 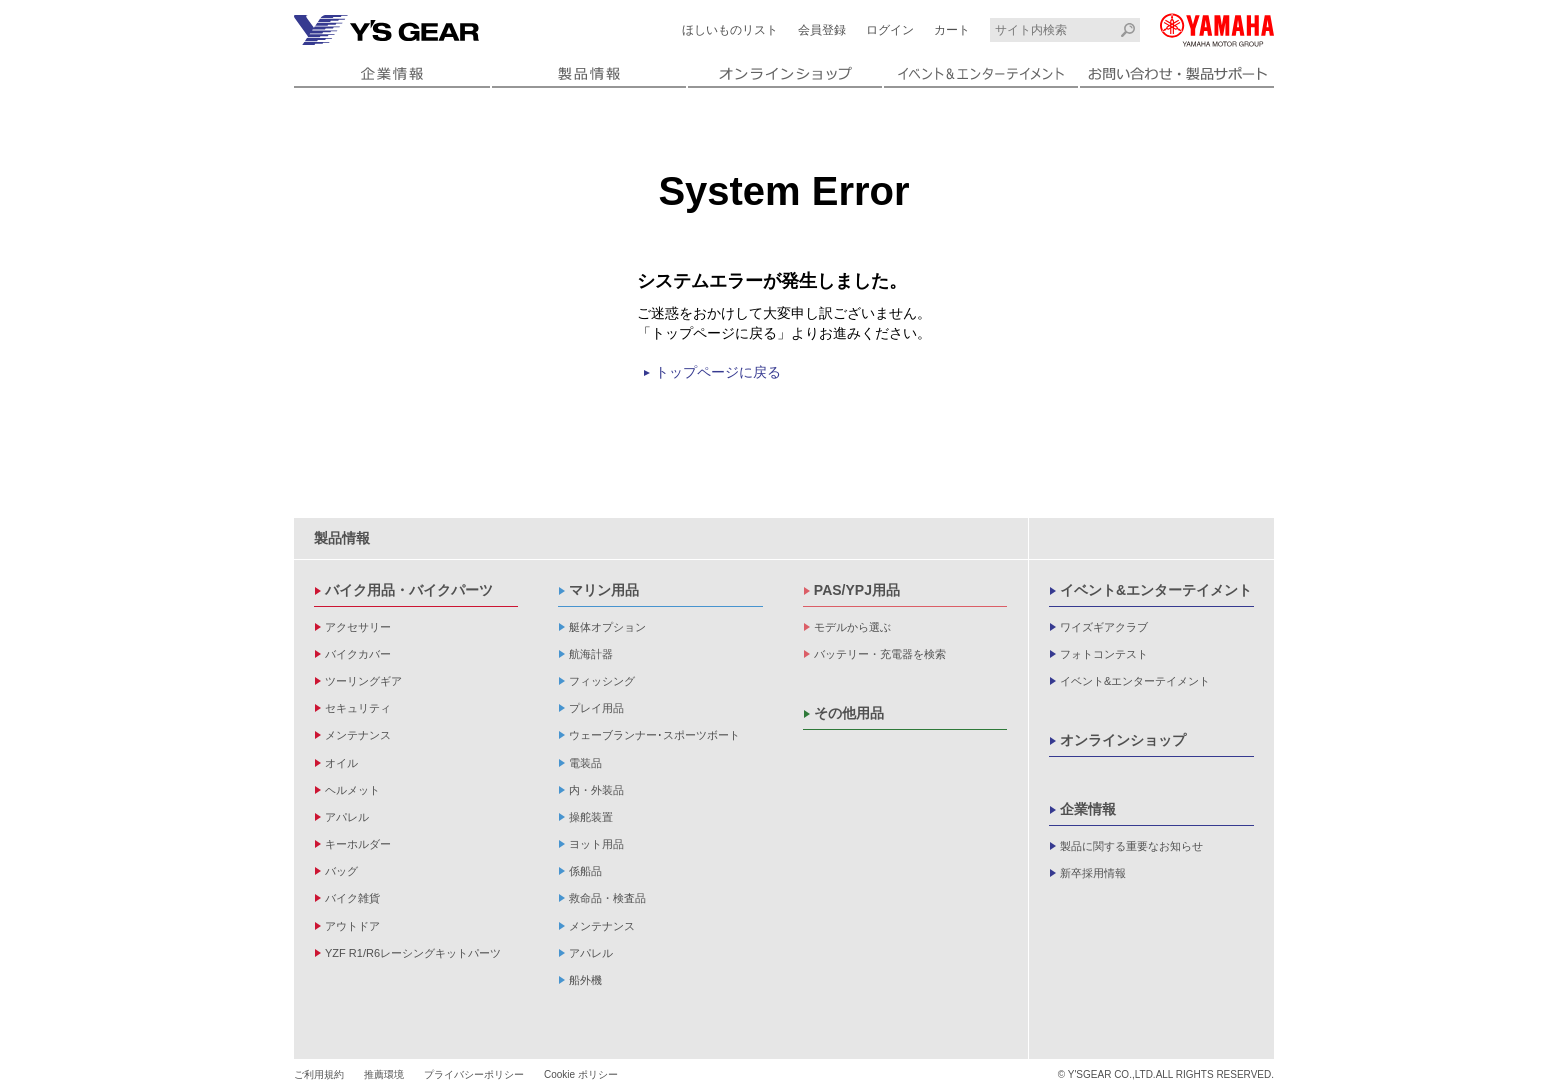 What do you see at coordinates (822, 30) in the screenshot?
I see `会員登録` at bounding box center [822, 30].